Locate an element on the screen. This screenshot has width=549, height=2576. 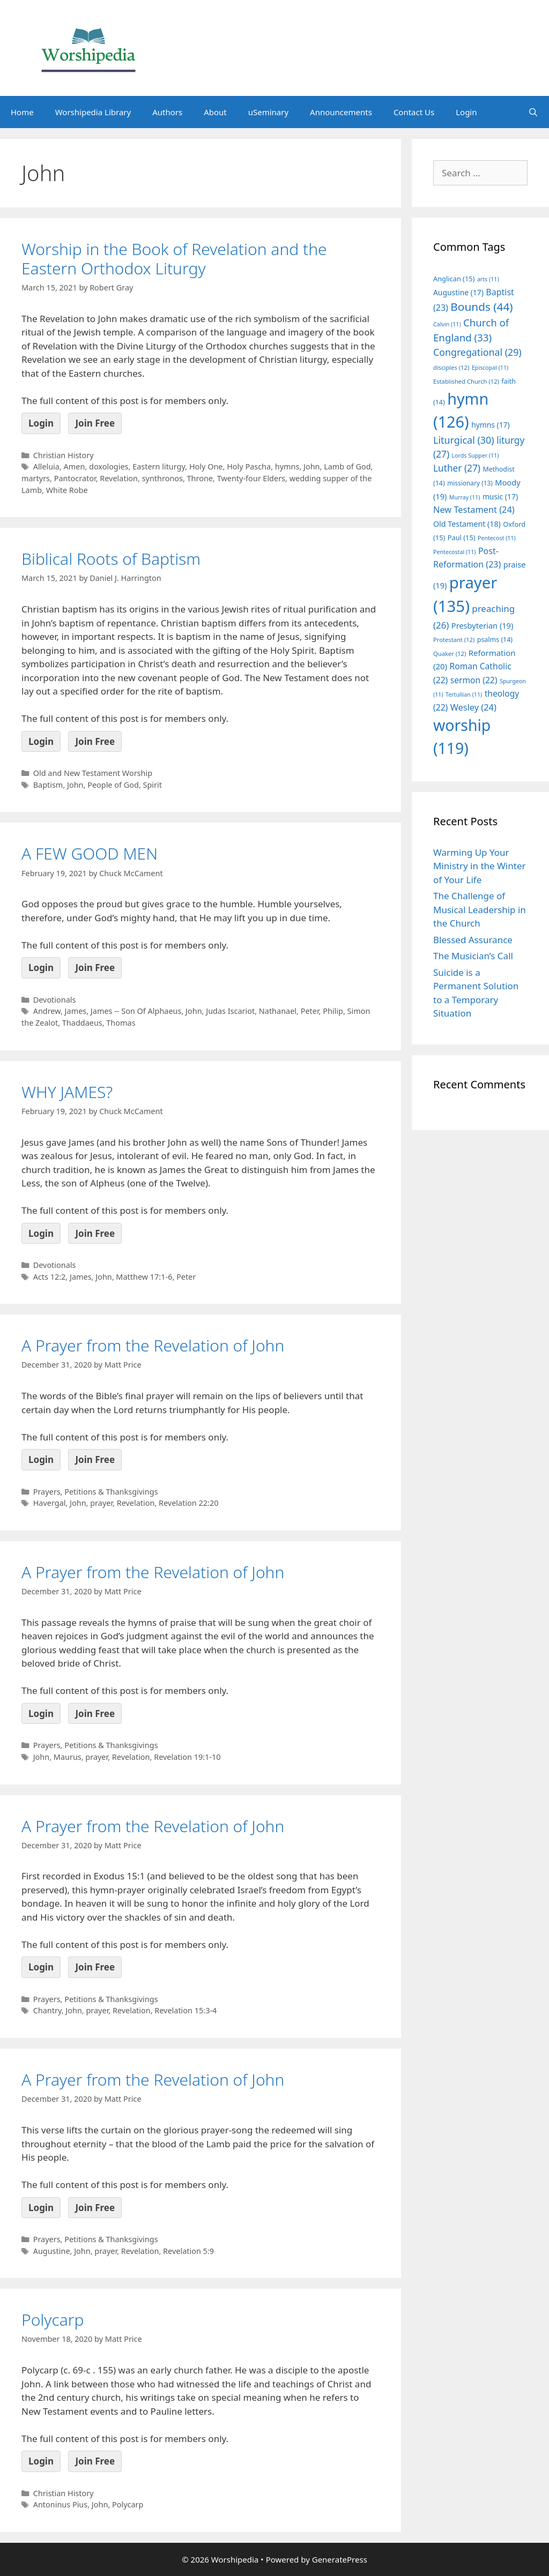
sermon [sermon (22 items)] is located at coordinates (474, 680).